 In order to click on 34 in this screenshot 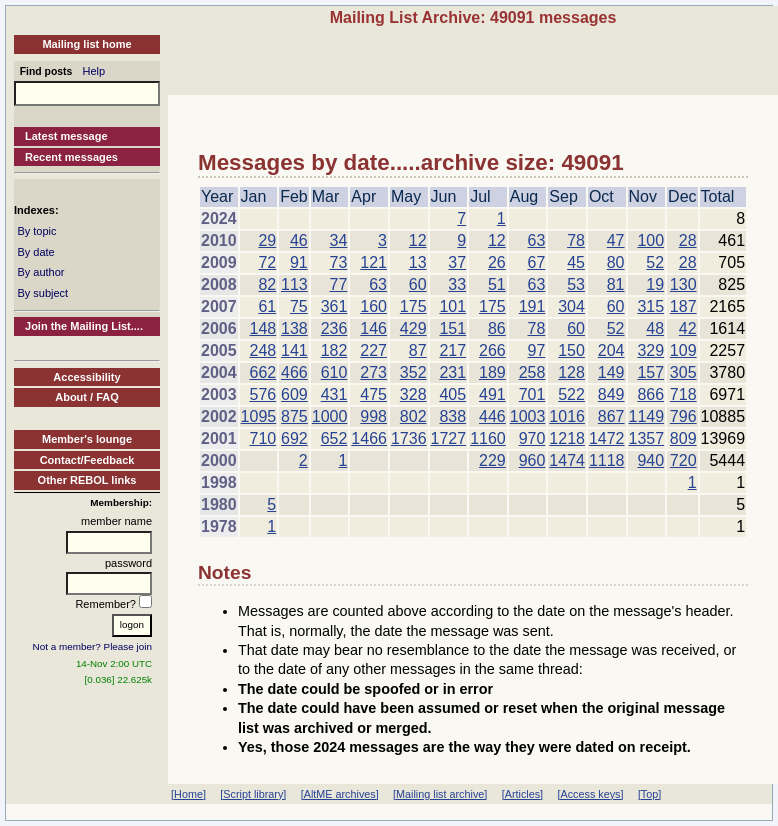, I will do `click(339, 240)`.